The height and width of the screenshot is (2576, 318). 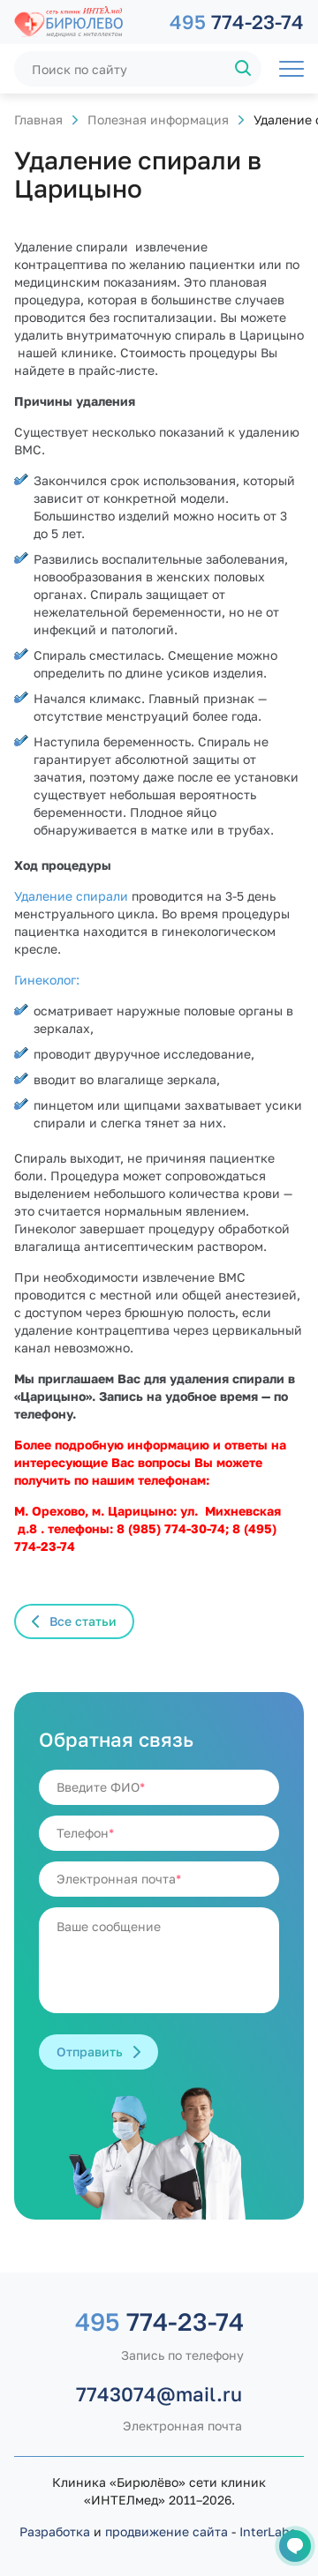 I want to click on Гинеколог:, so click(x=47, y=979).